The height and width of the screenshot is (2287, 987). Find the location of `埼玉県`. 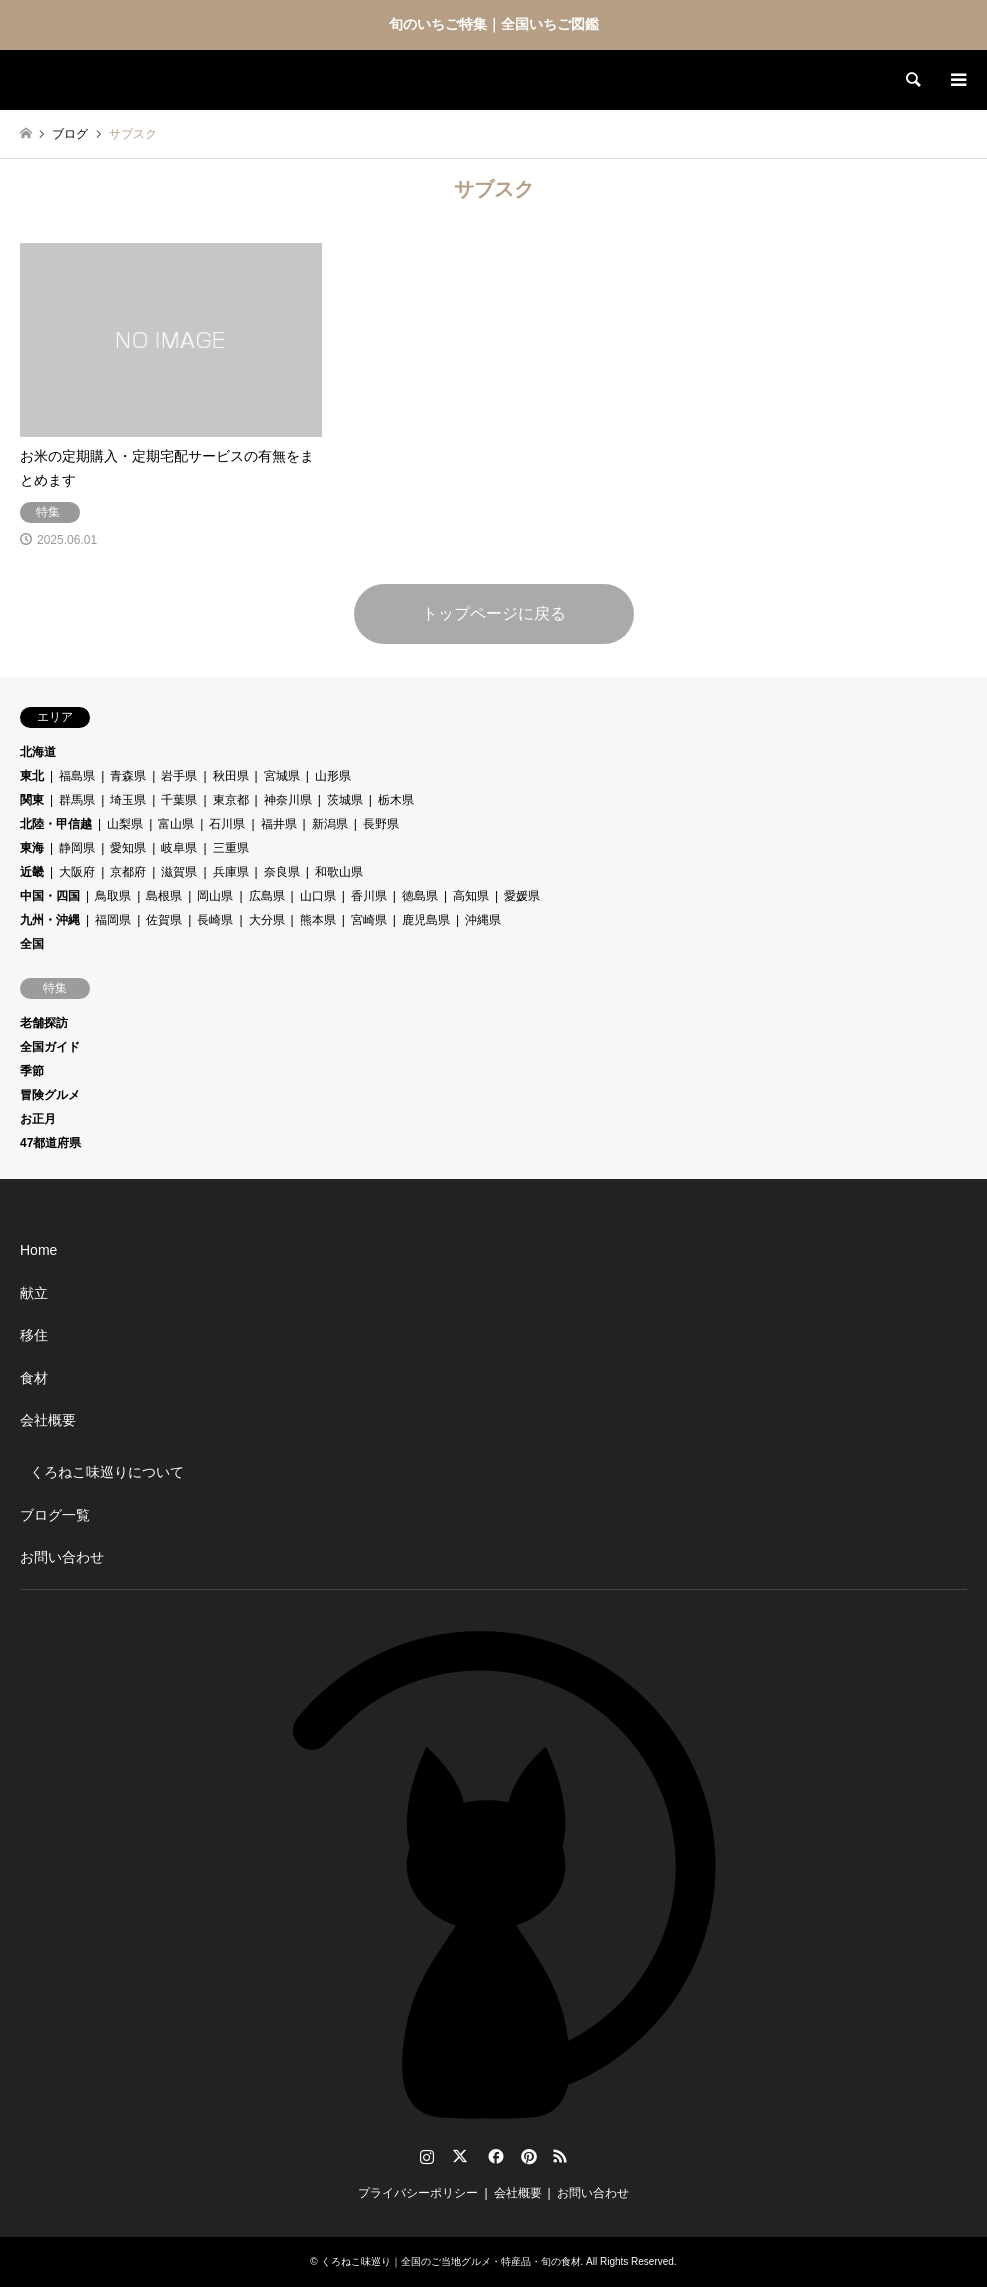

埼玉県 is located at coordinates (128, 800).